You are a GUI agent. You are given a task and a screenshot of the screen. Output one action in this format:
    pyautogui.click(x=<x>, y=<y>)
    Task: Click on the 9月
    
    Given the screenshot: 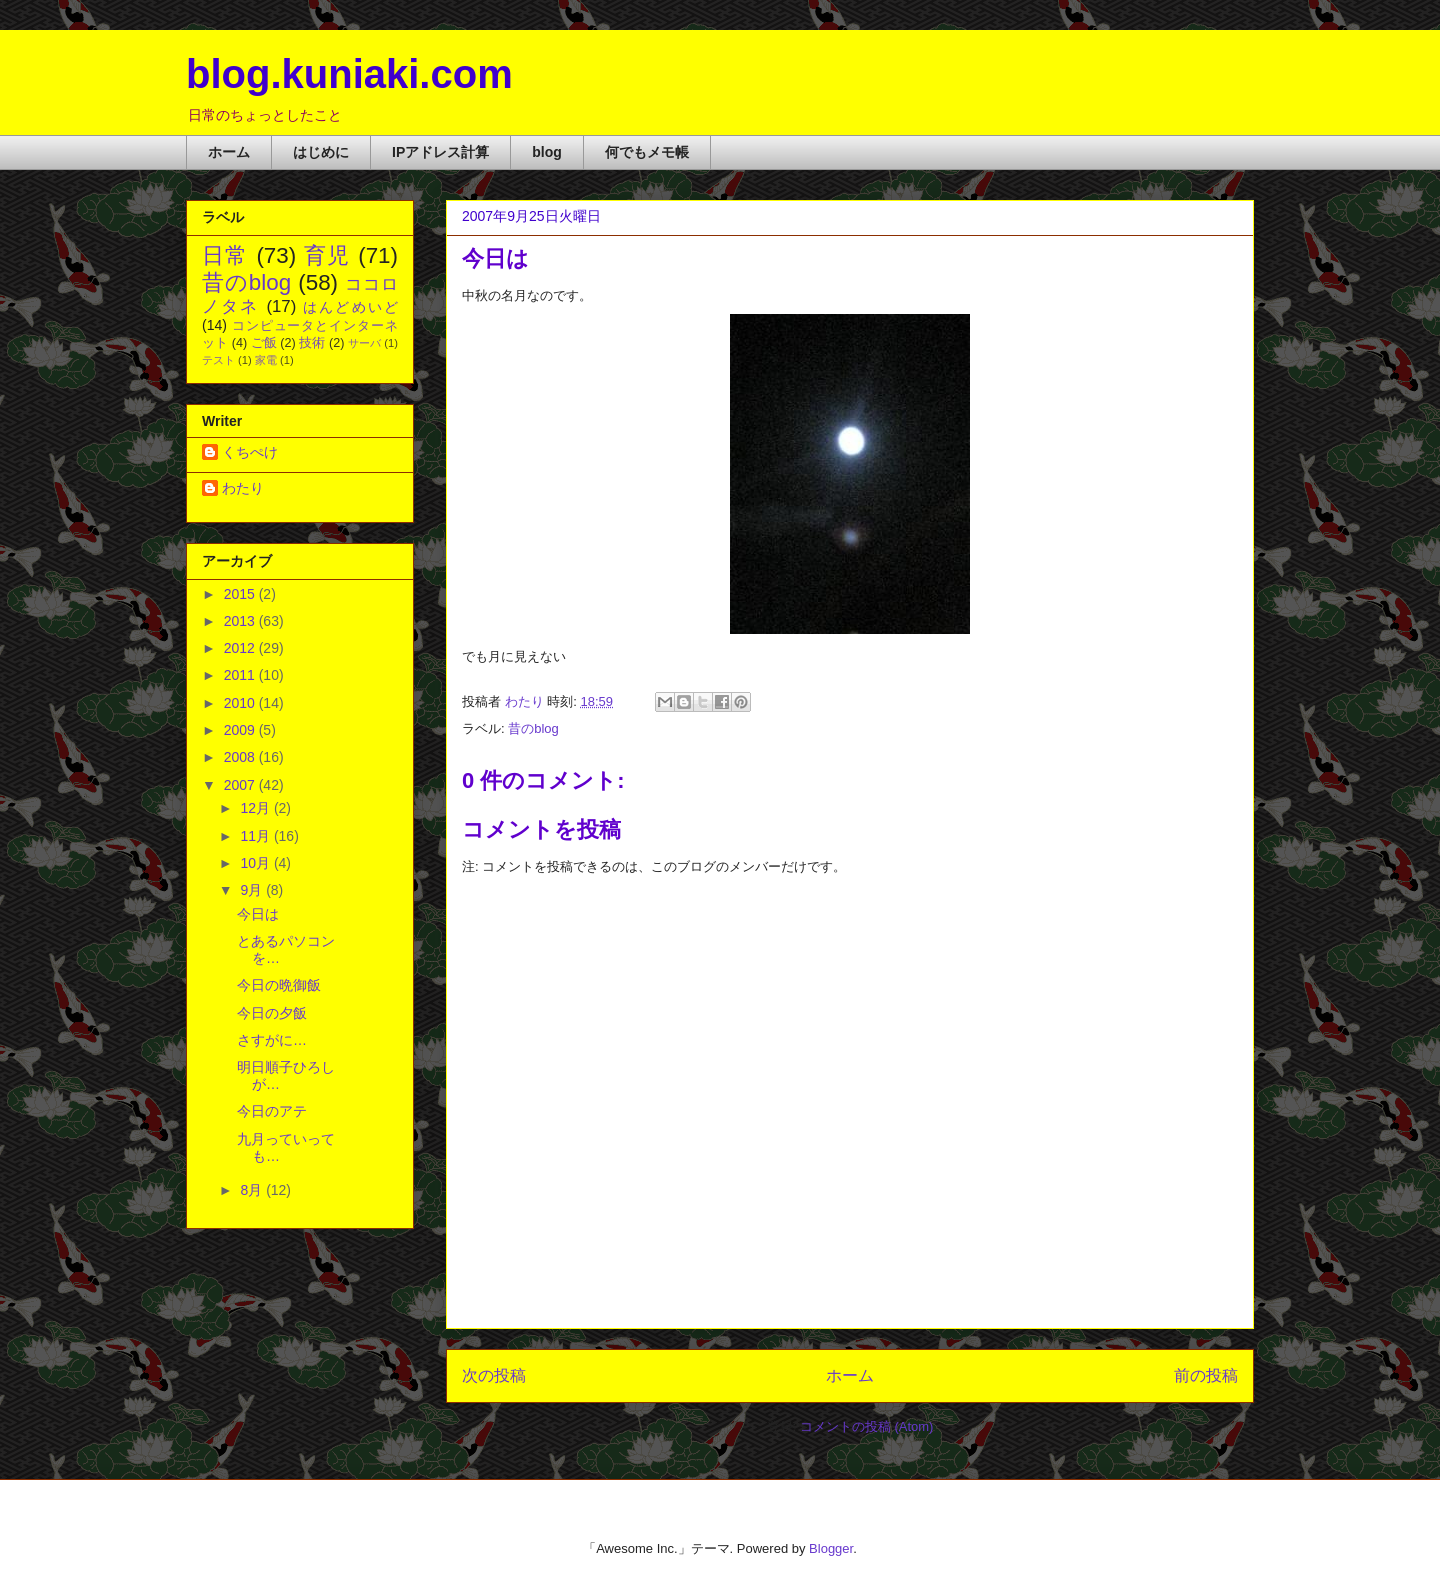 What is the action you would take?
    pyautogui.click(x=253, y=890)
    